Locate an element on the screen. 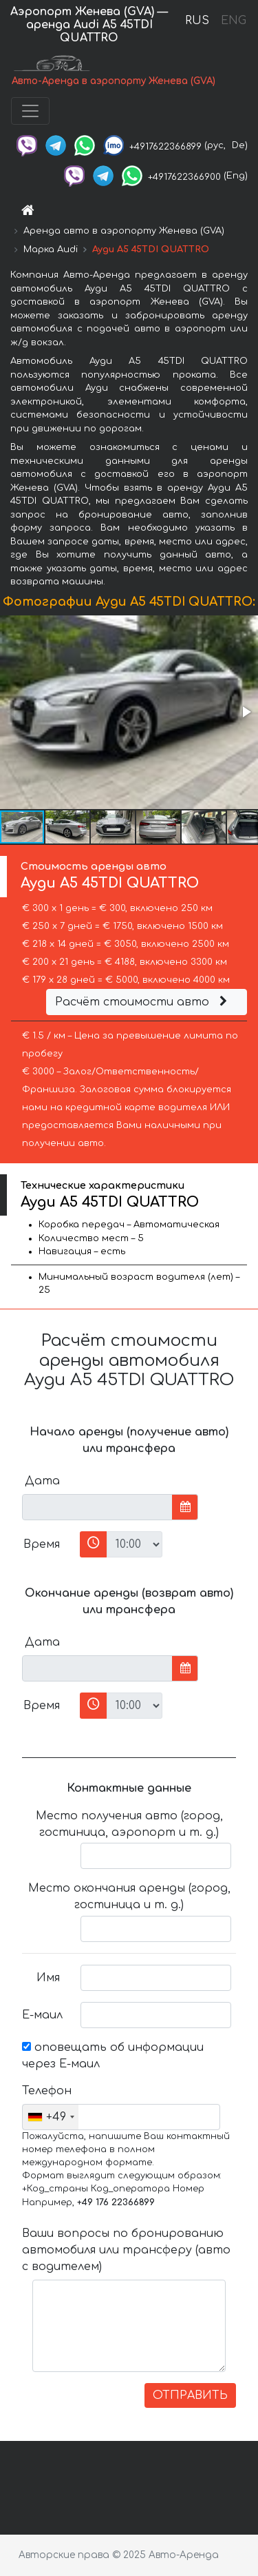 This screenshot has height=2576, width=258. [button] is located at coordinates (246, 712).